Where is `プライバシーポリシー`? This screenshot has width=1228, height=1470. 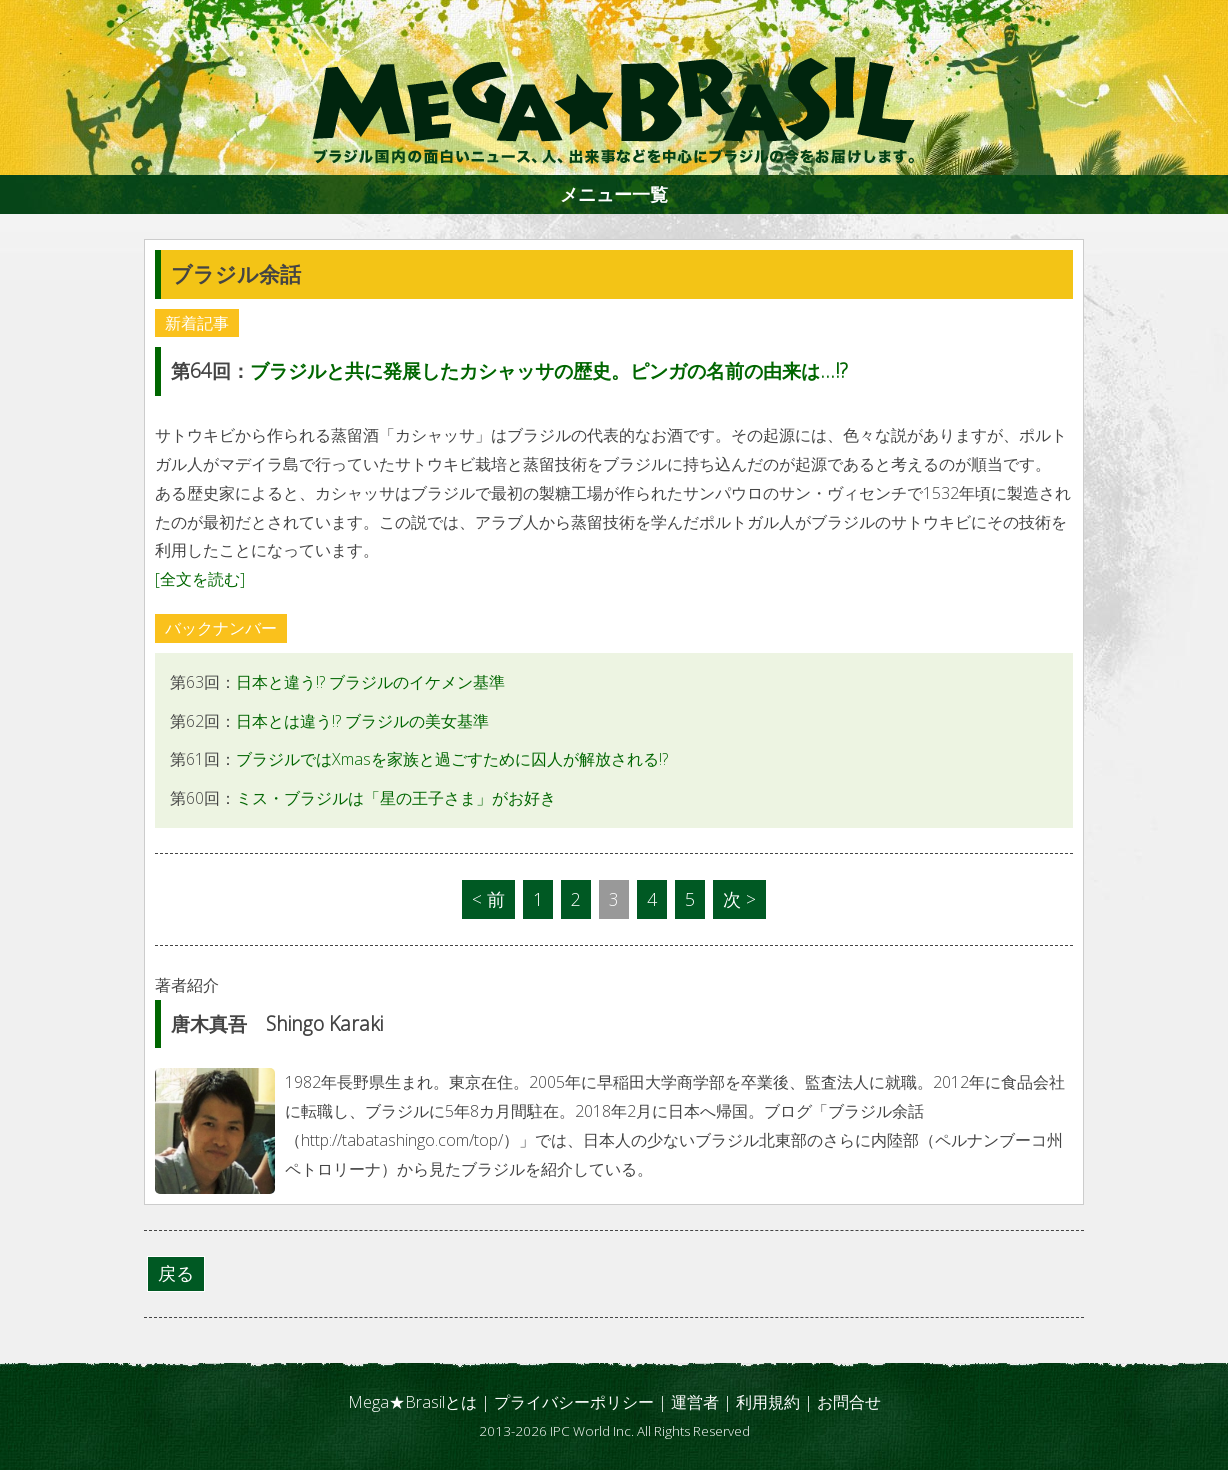
プライバシーポリシー is located at coordinates (574, 1402).